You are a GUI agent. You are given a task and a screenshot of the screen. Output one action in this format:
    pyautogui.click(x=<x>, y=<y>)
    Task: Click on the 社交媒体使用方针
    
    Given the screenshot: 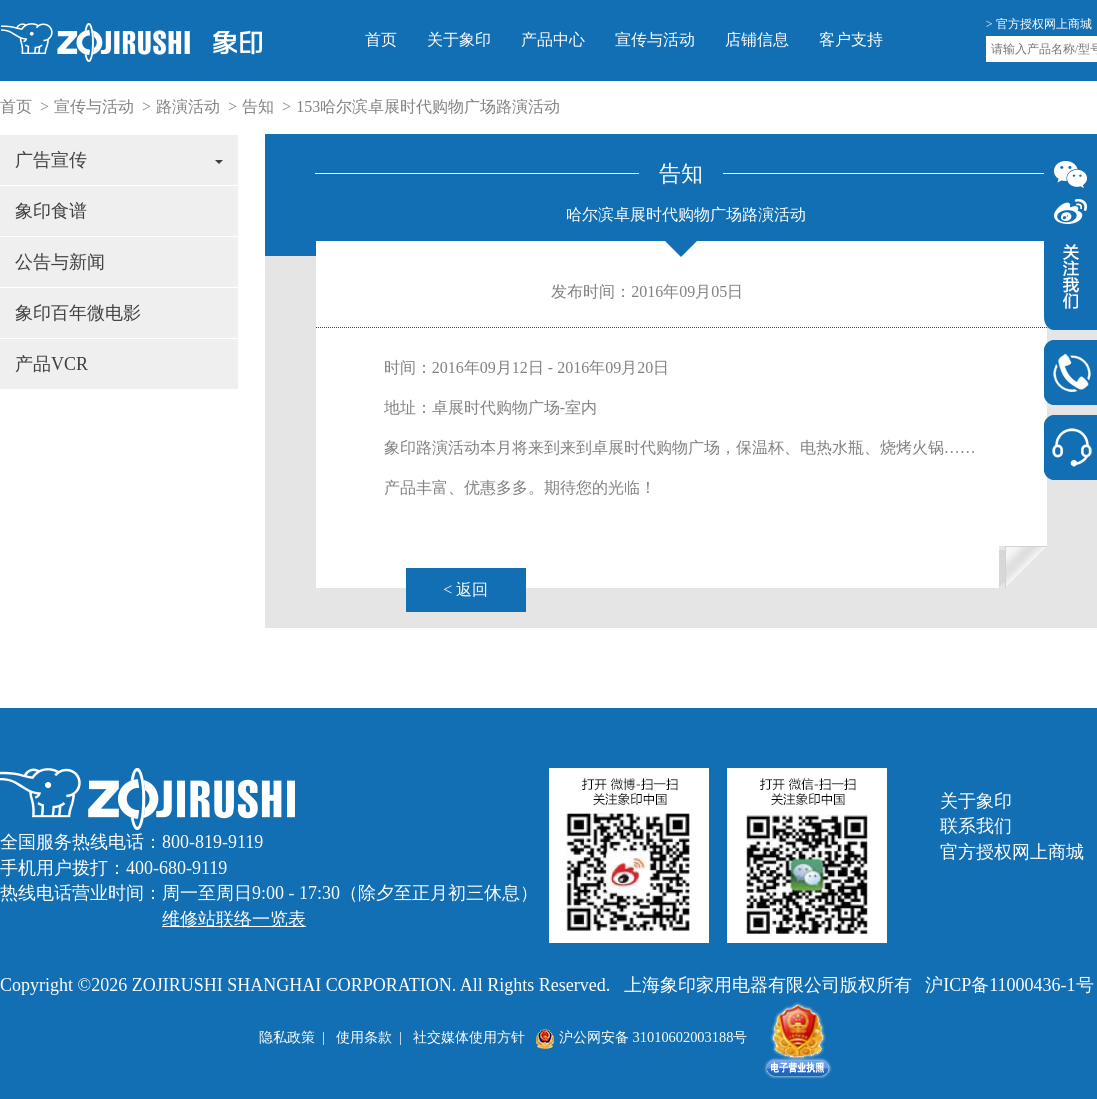 What is the action you would take?
    pyautogui.click(x=469, y=1037)
    